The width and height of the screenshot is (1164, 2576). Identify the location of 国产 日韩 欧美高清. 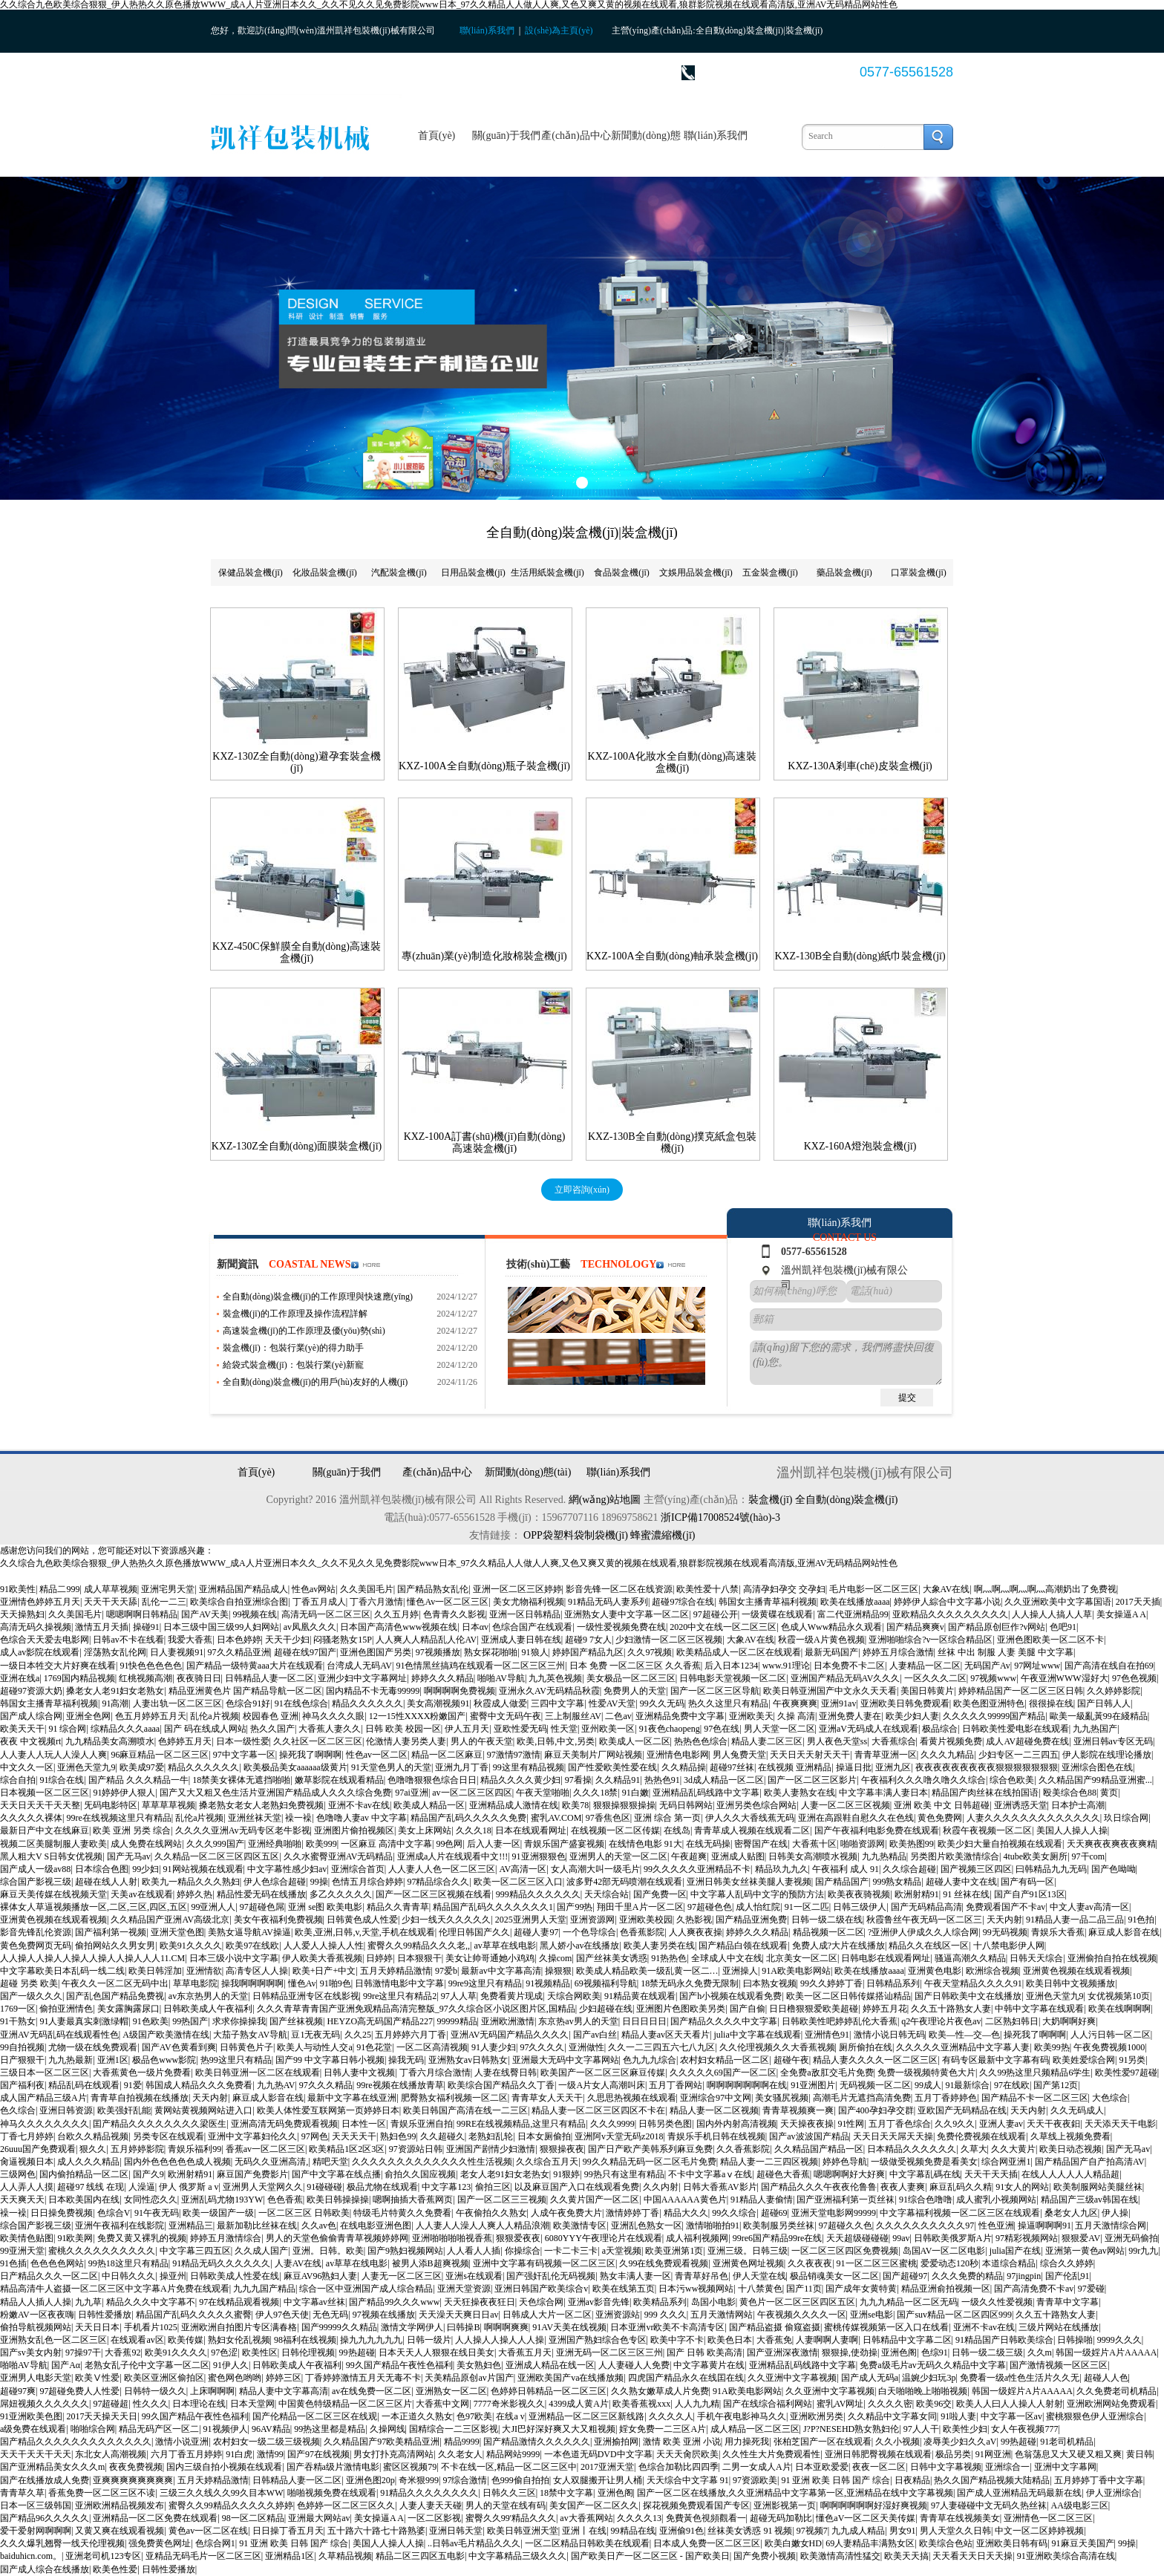
(704, 2352).